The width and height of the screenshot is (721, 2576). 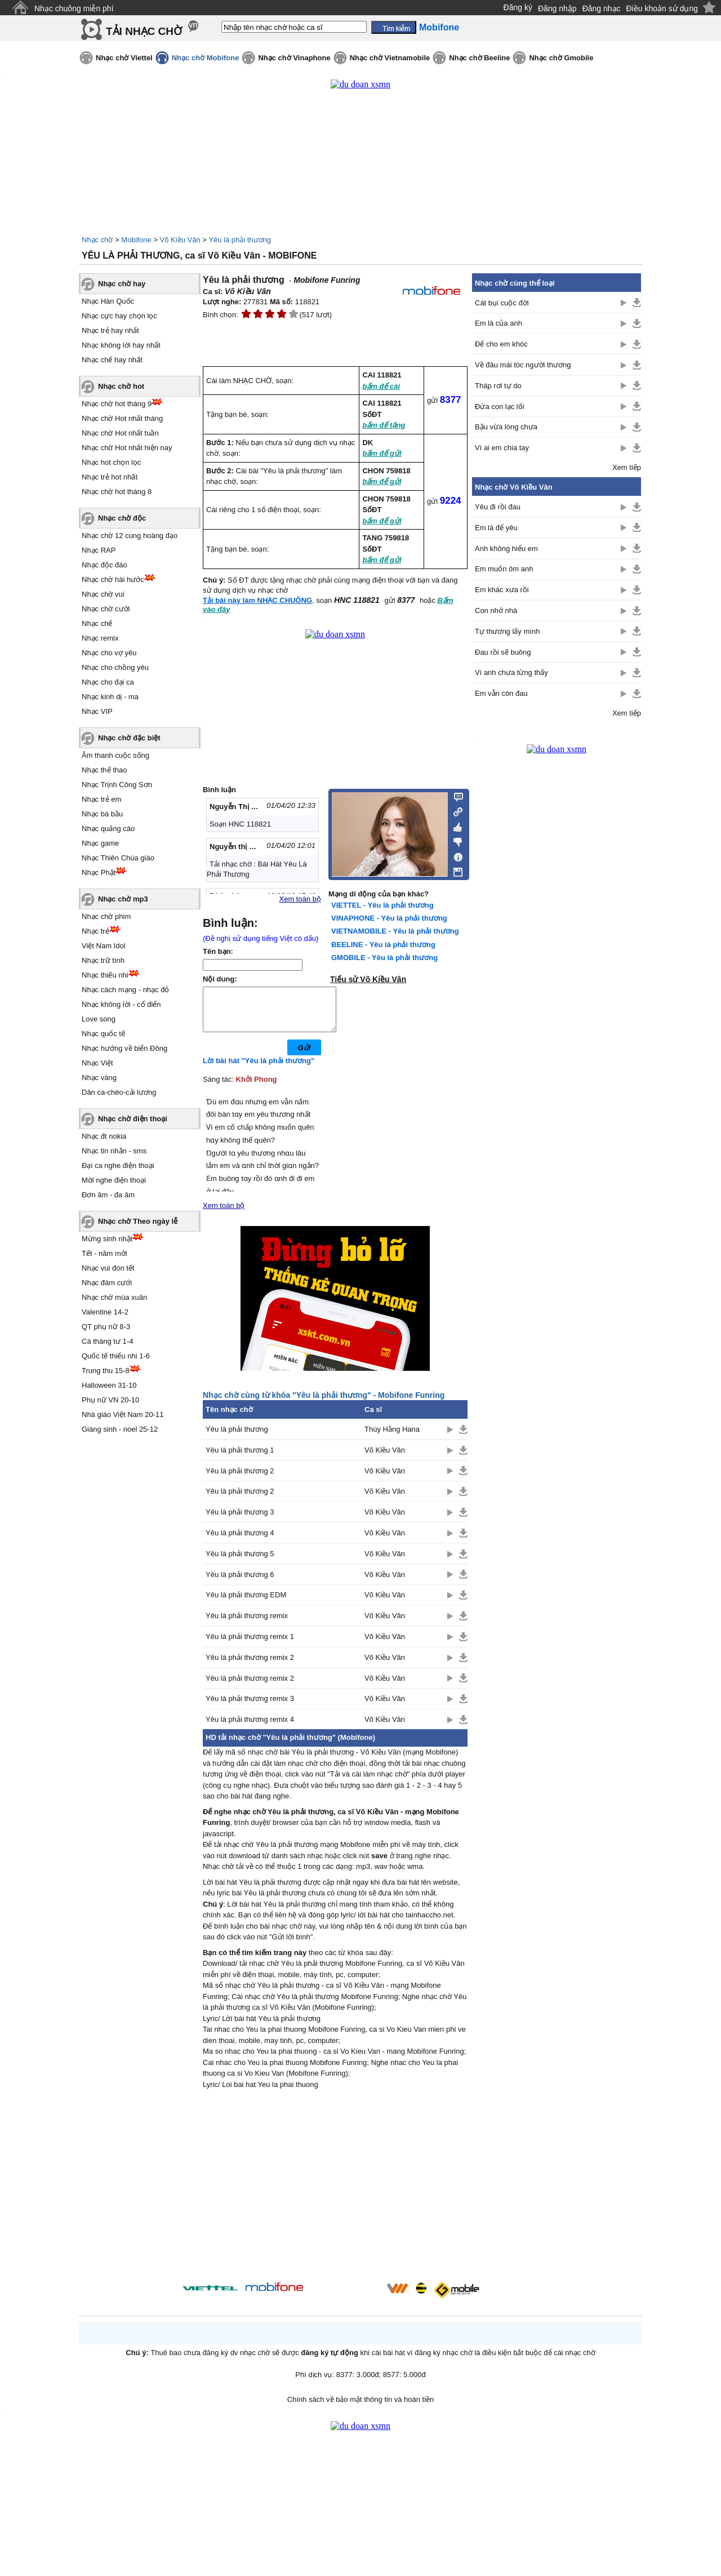 What do you see at coordinates (250, 1707) in the screenshot?
I see `Yêu là phải thương remix 3` at bounding box center [250, 1707].